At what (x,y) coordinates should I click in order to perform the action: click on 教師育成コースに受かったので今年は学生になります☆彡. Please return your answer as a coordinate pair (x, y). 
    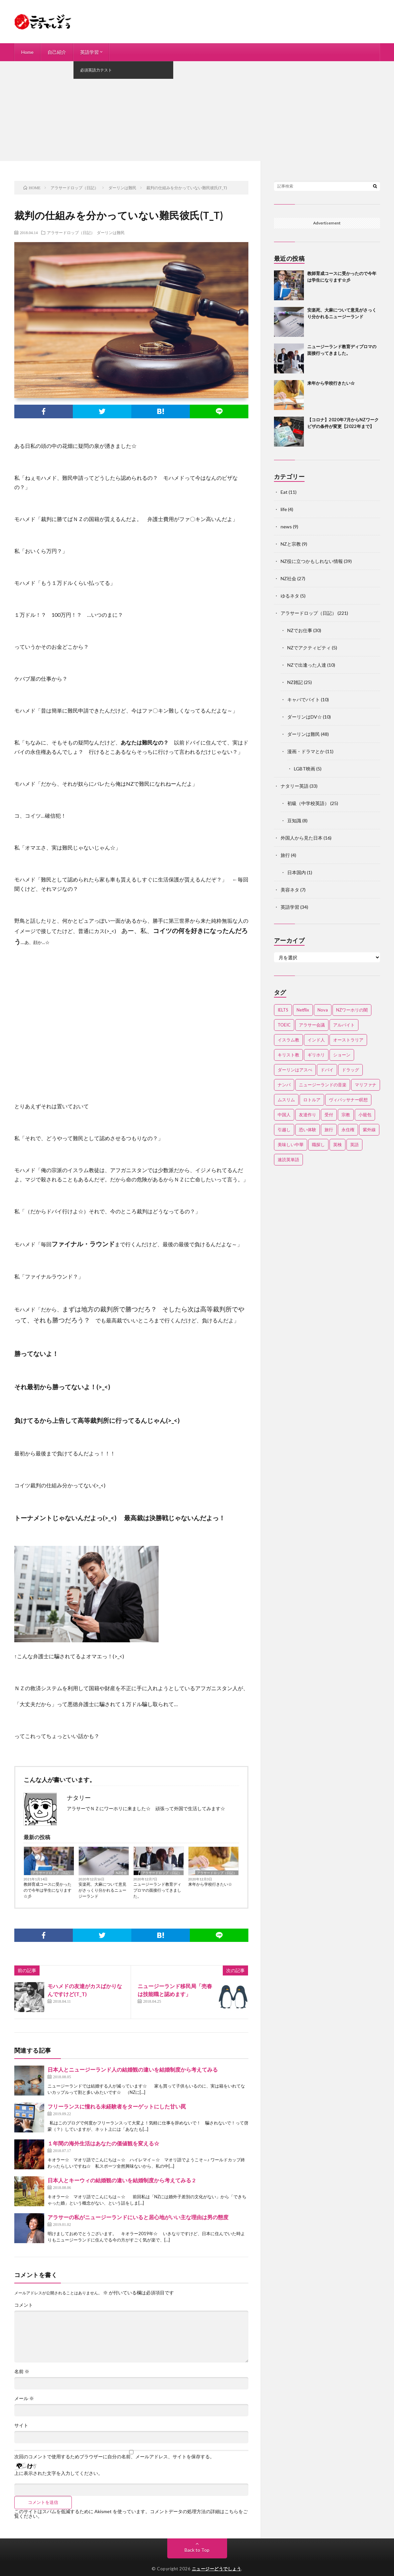
    Looking at the image, I should click on (47, 1890).